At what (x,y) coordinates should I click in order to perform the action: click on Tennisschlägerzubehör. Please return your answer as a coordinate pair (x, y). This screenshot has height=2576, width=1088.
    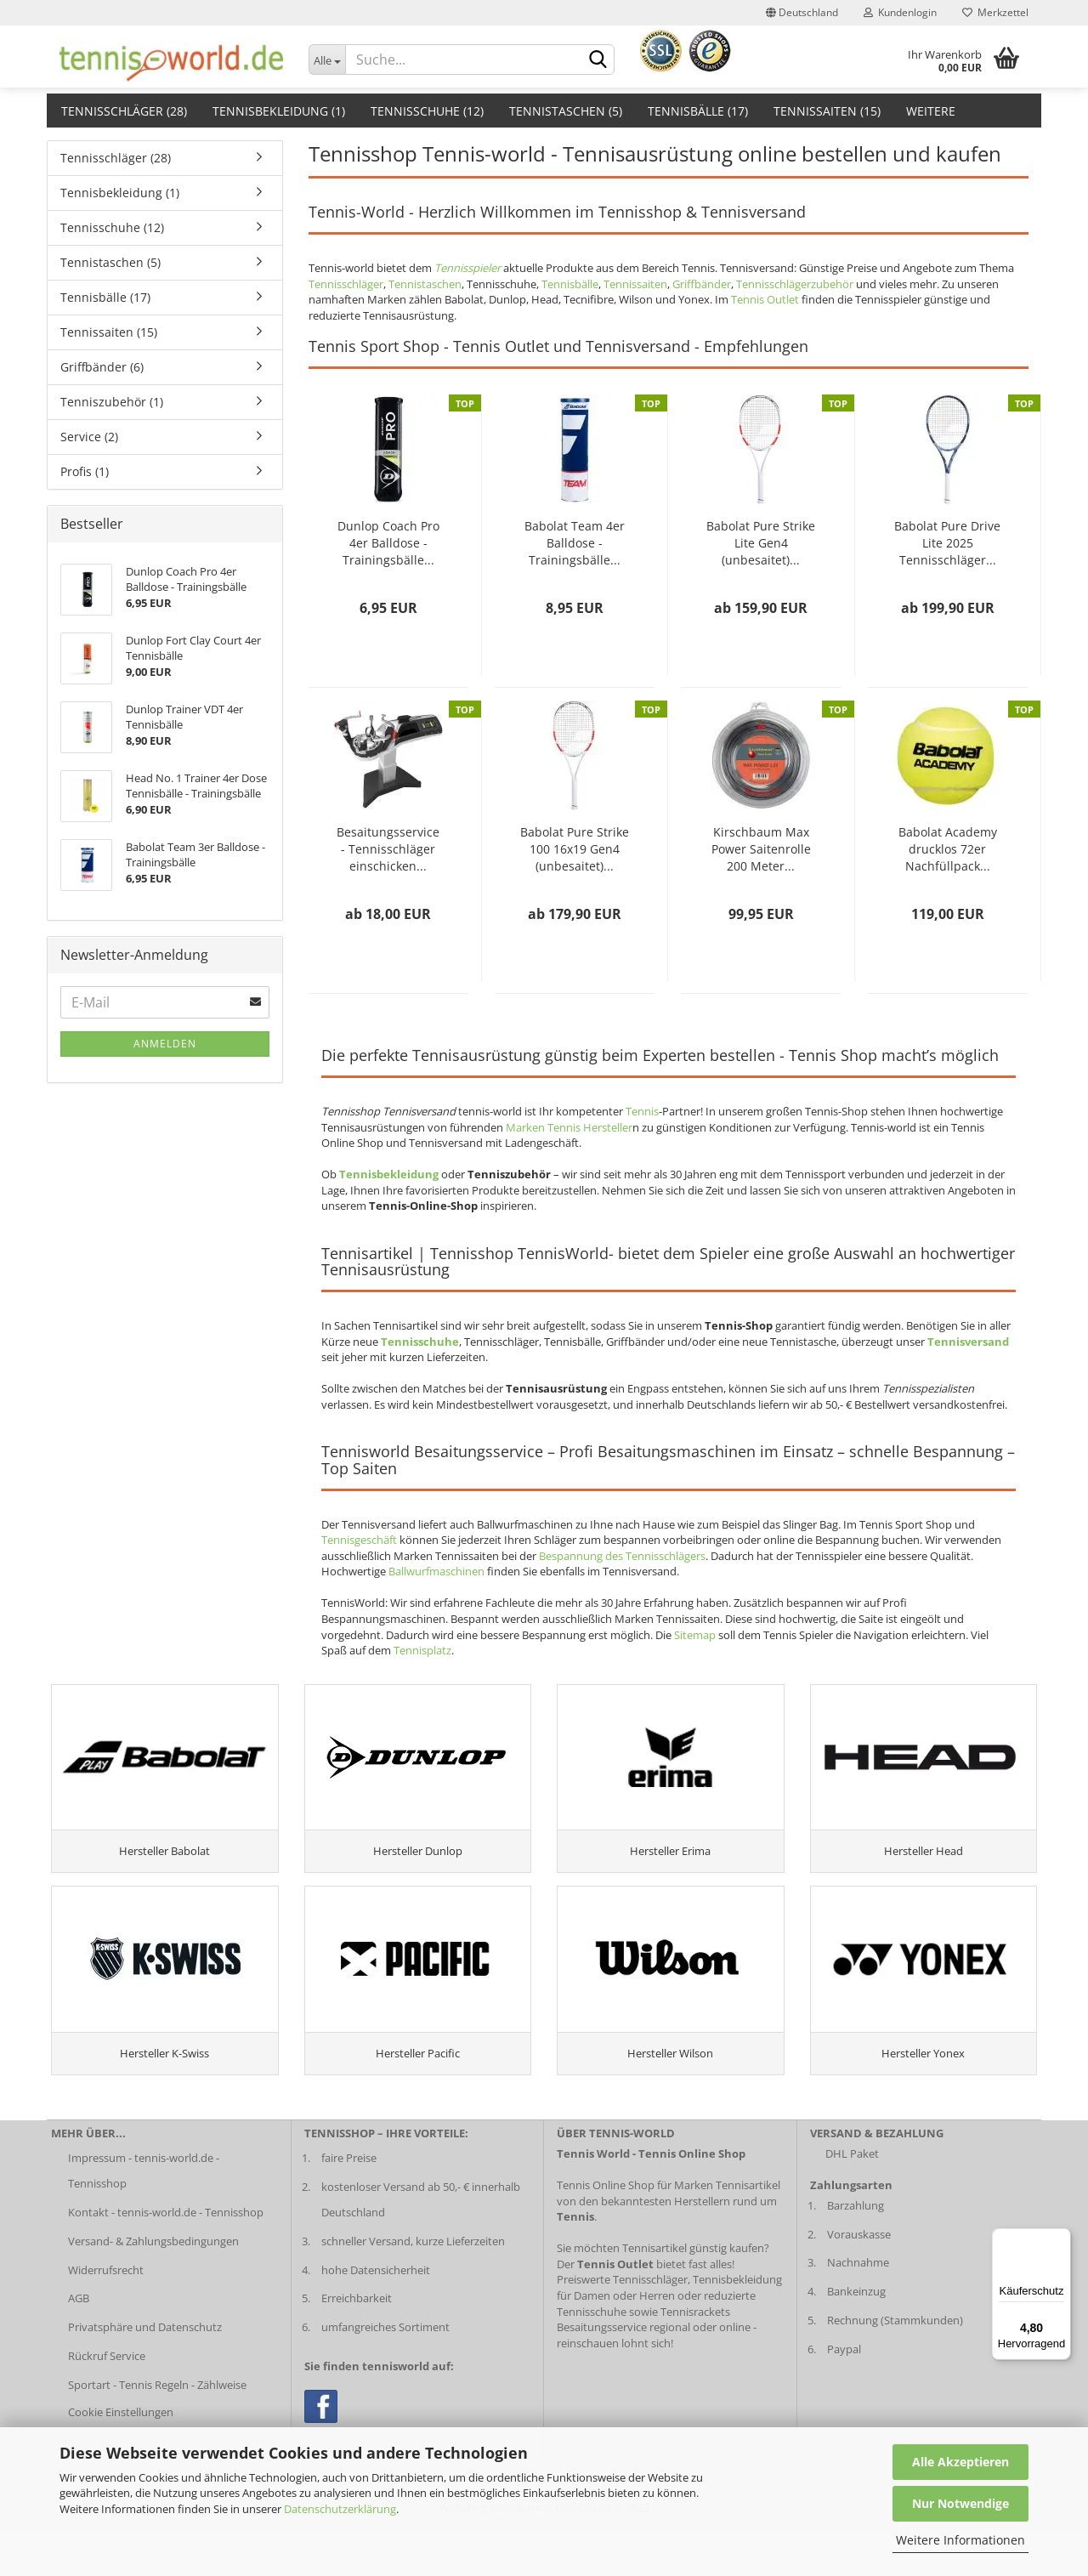
    Looking at the image, I should click on (794, 284).